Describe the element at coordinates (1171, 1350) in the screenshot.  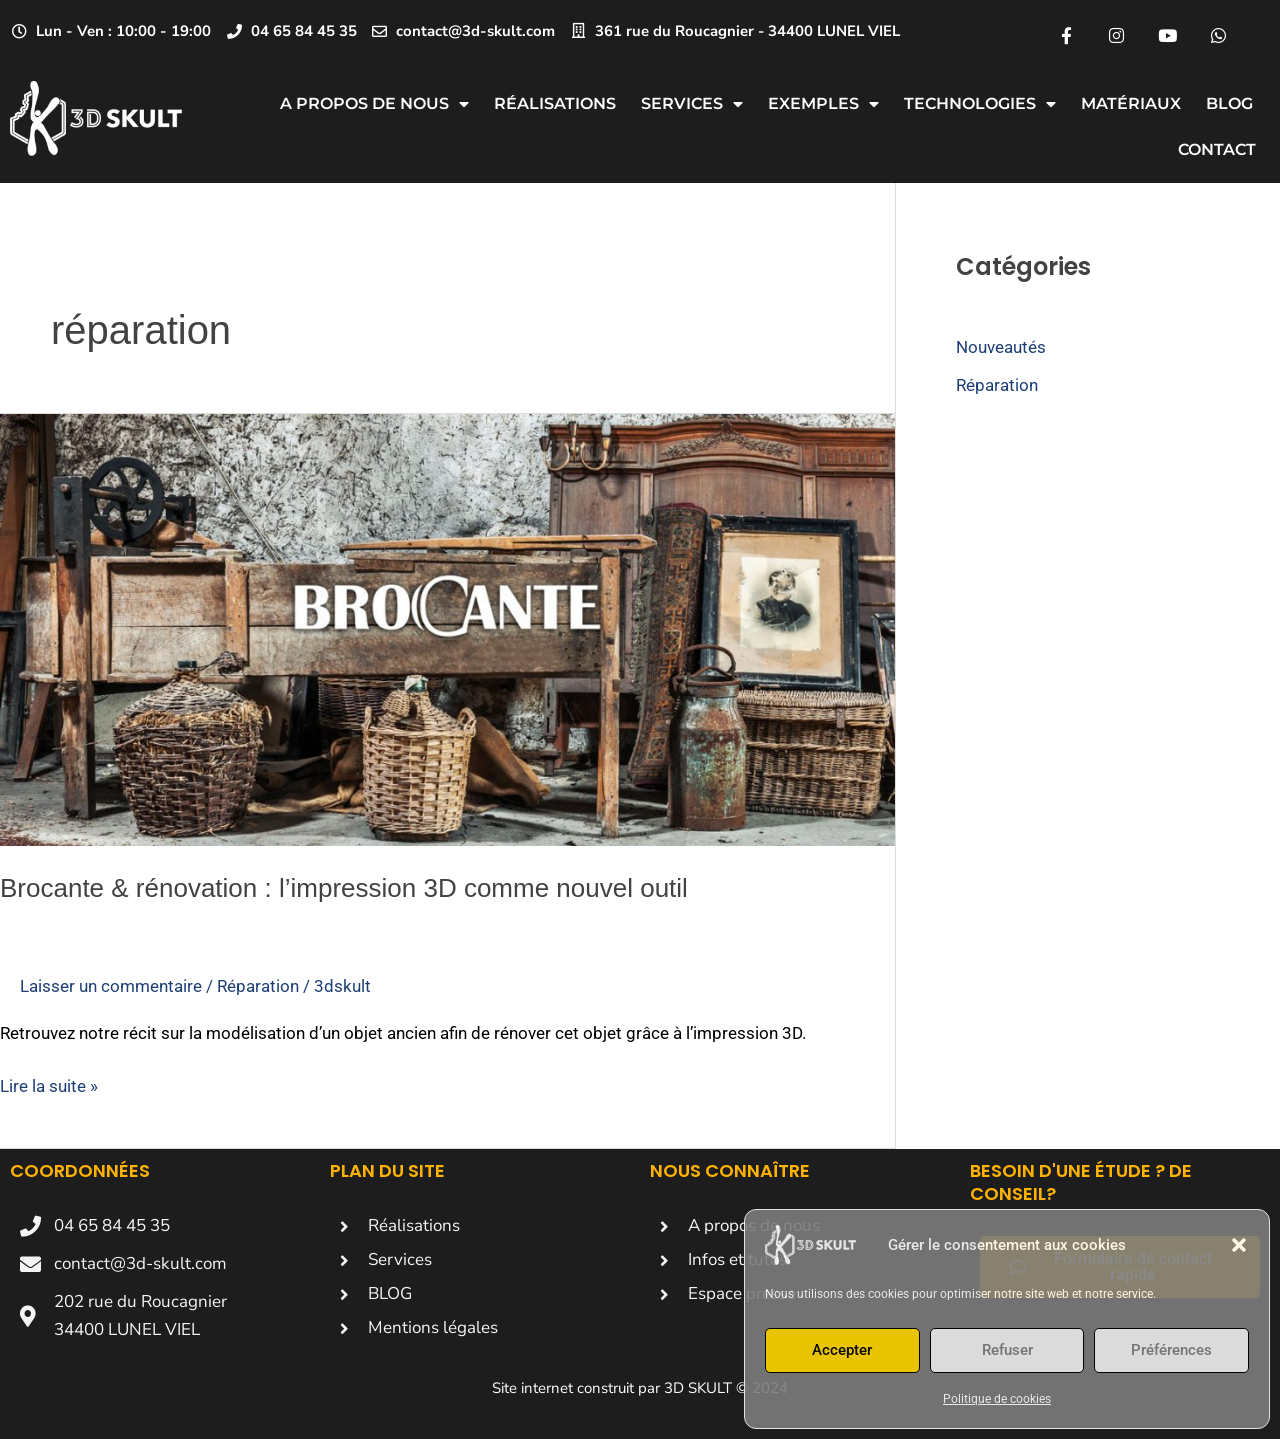
I see `Préférences` at that location.